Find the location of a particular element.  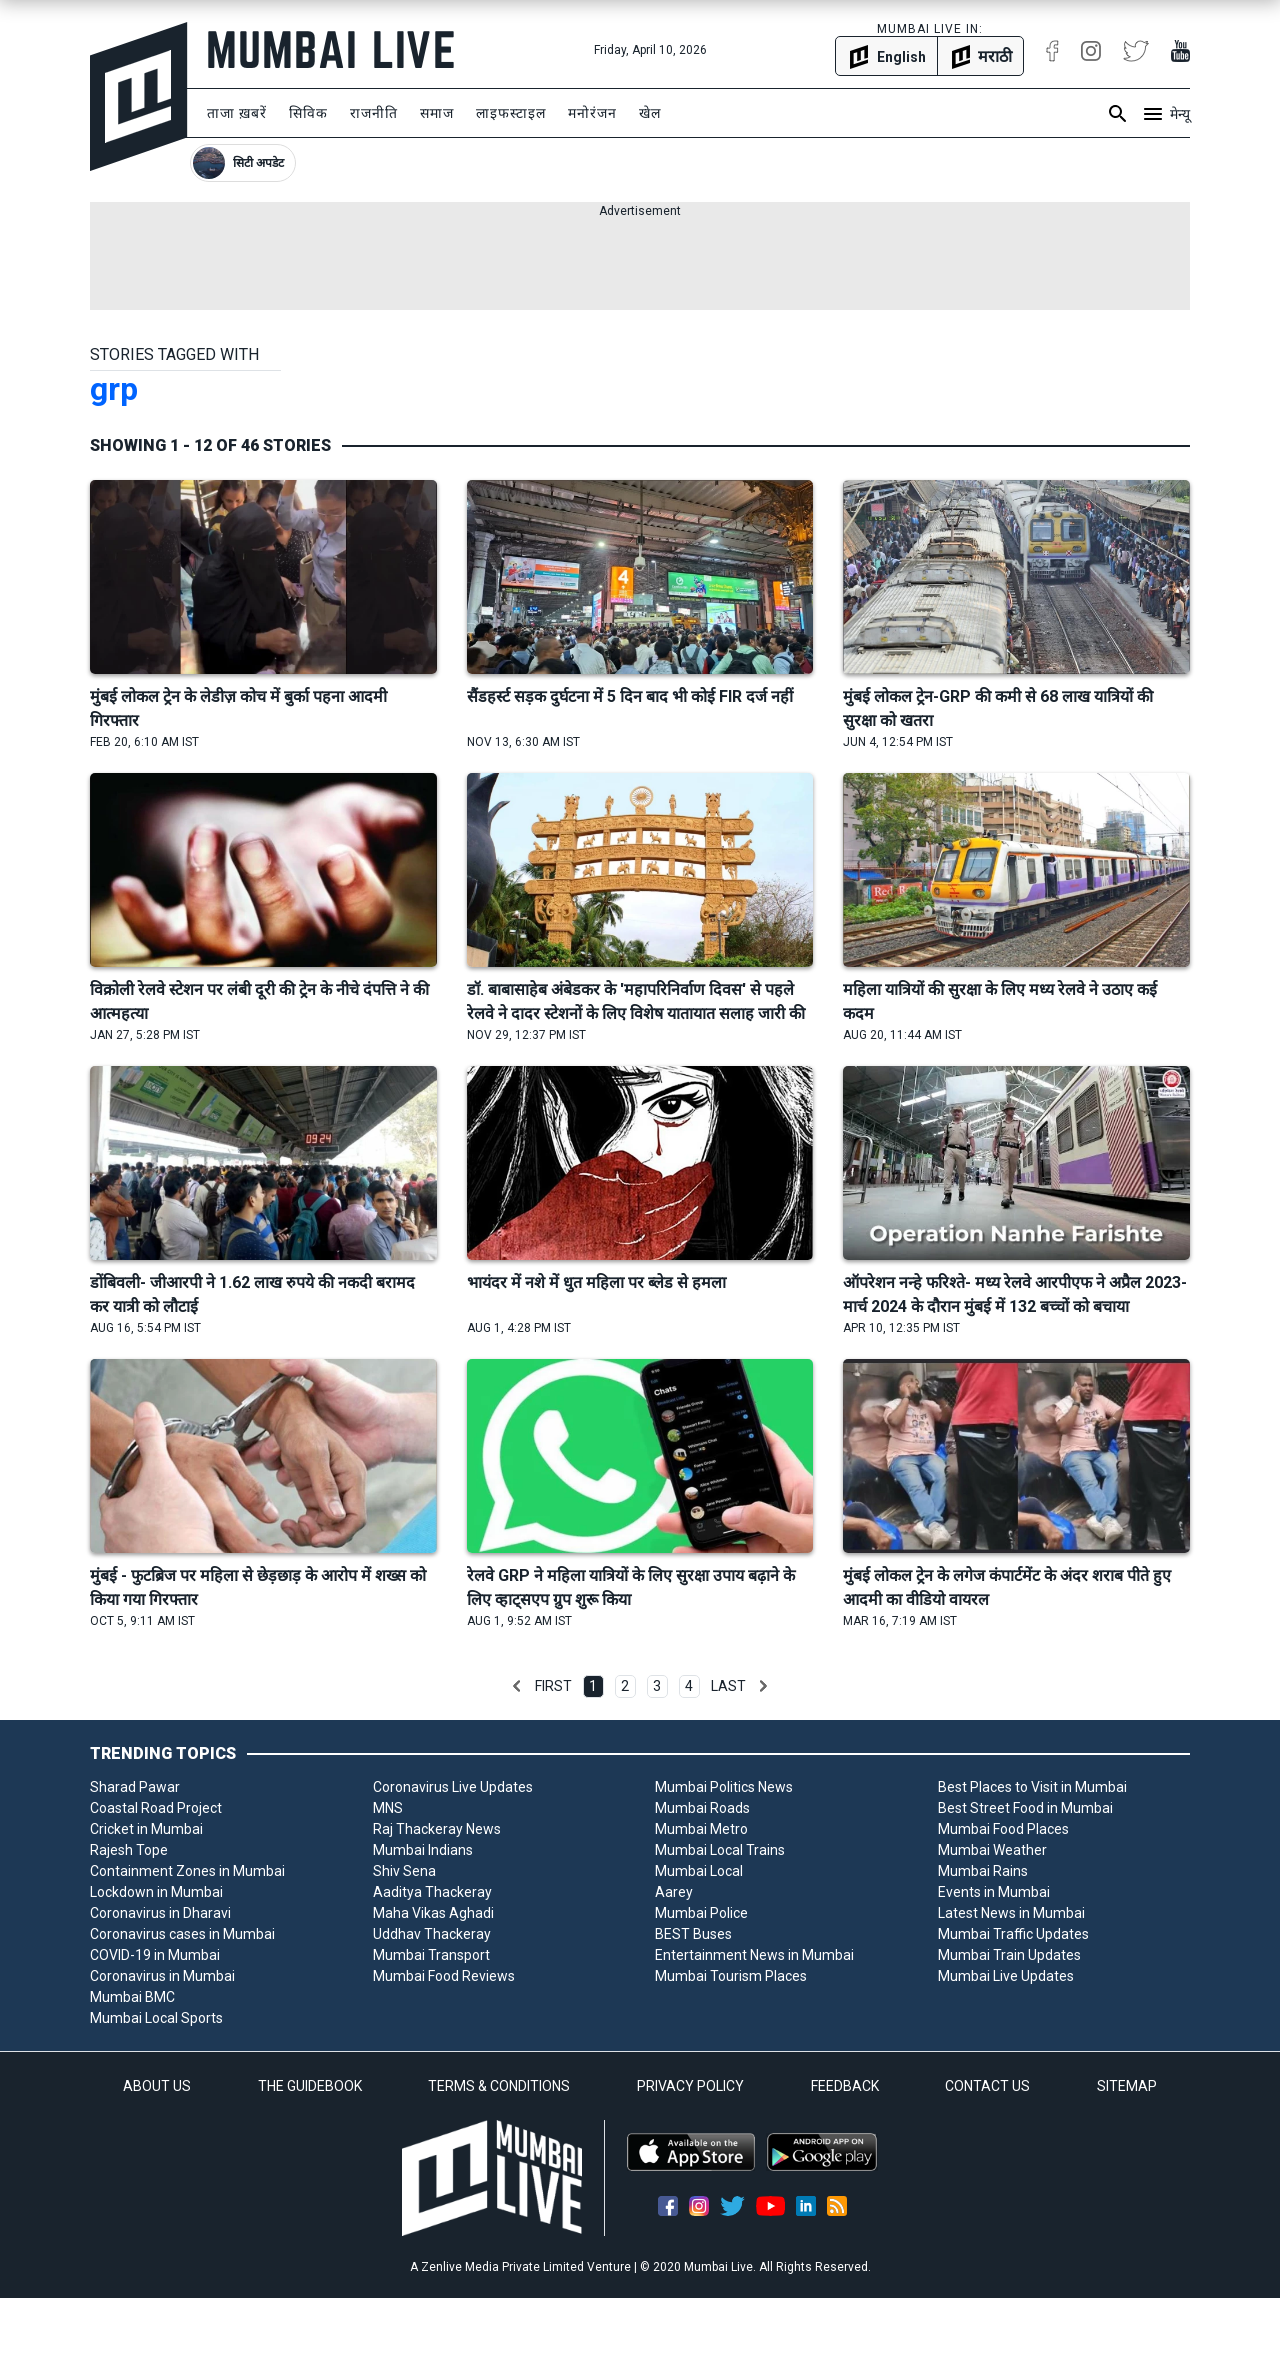

Mumbai Tourism Places is located at coordinates (731, 1976).